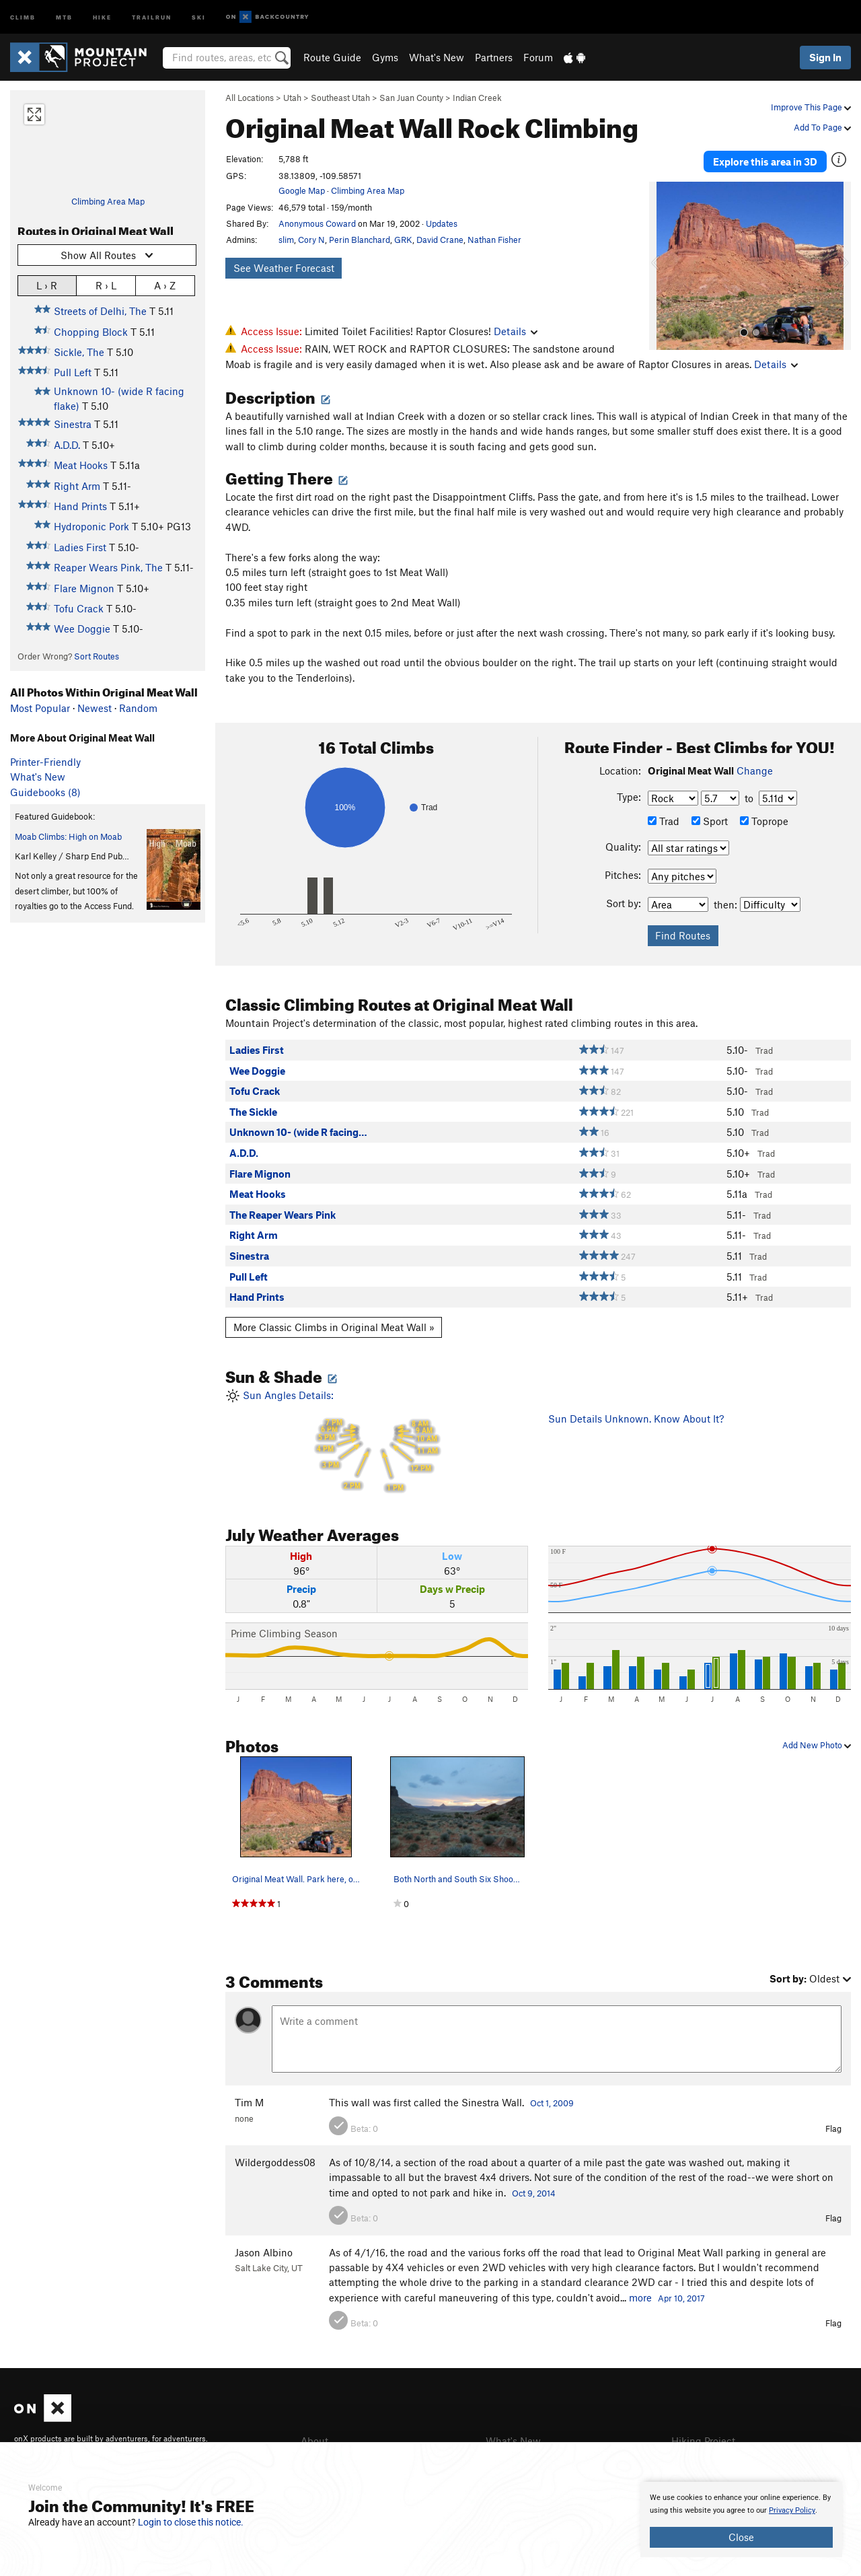 The image size is (861, 2576). What do you see at coordinates (317, 223) in the screenshot?
I see `Anonymous Coward` at bounding box center [317, 223].